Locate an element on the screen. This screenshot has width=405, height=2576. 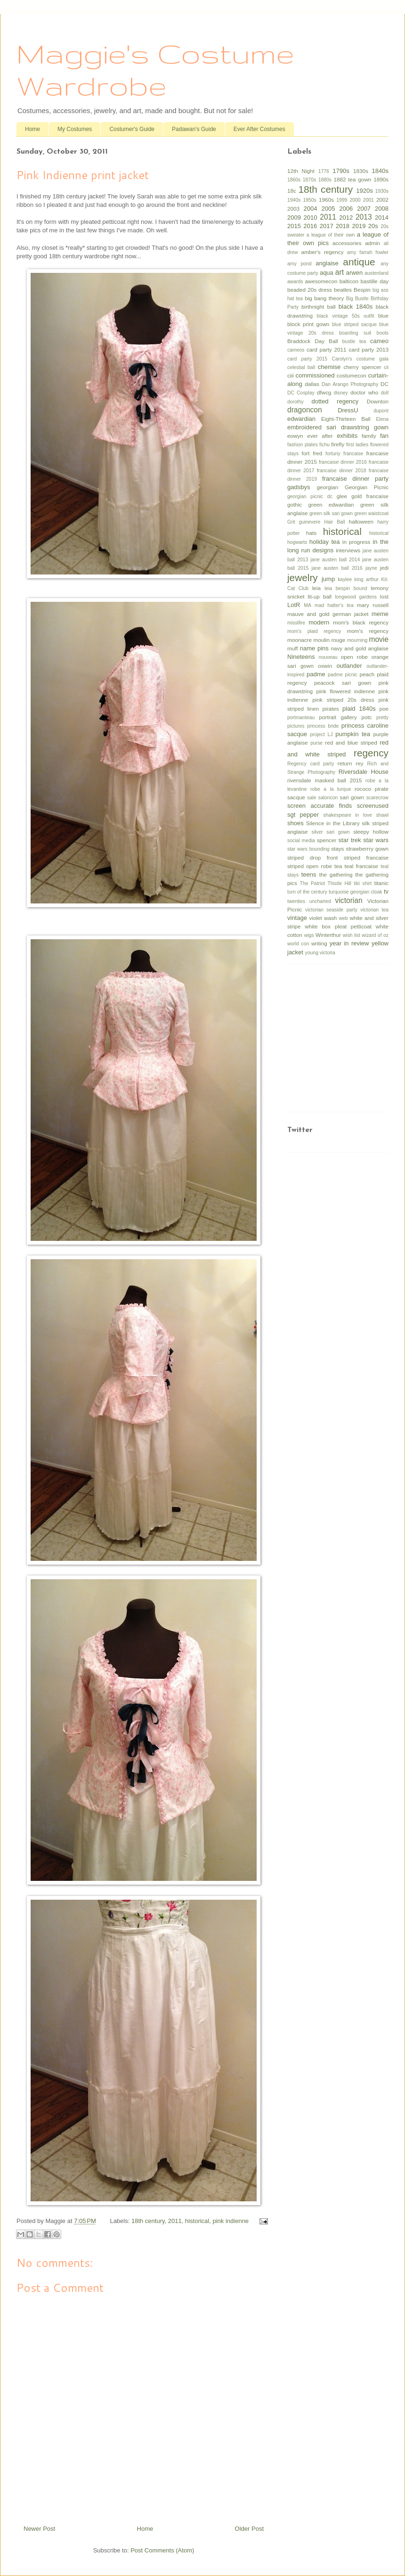
18th century is located at coordinates (148, 2220).